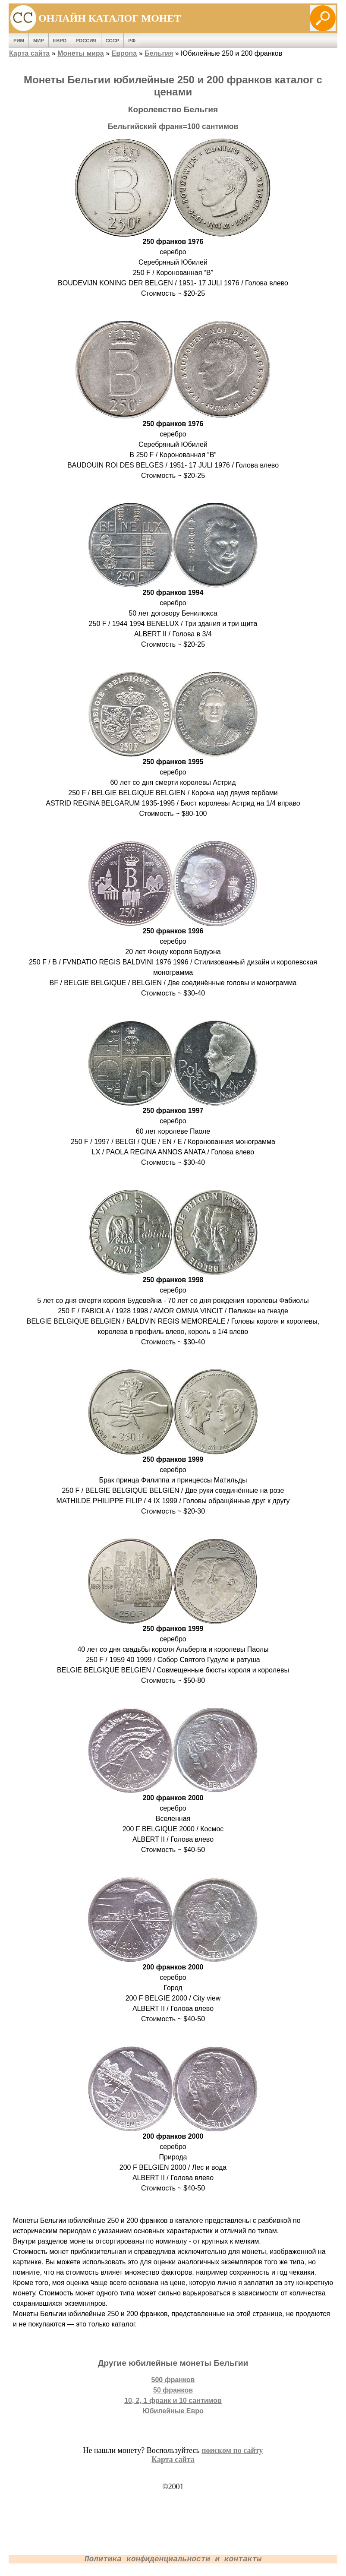 The width and height of the screenshot is (346, 2576). Describe the element at coordinates (173, 2559) in the screenshot. I see `Политика конфиденциальности и контакты` at that location.